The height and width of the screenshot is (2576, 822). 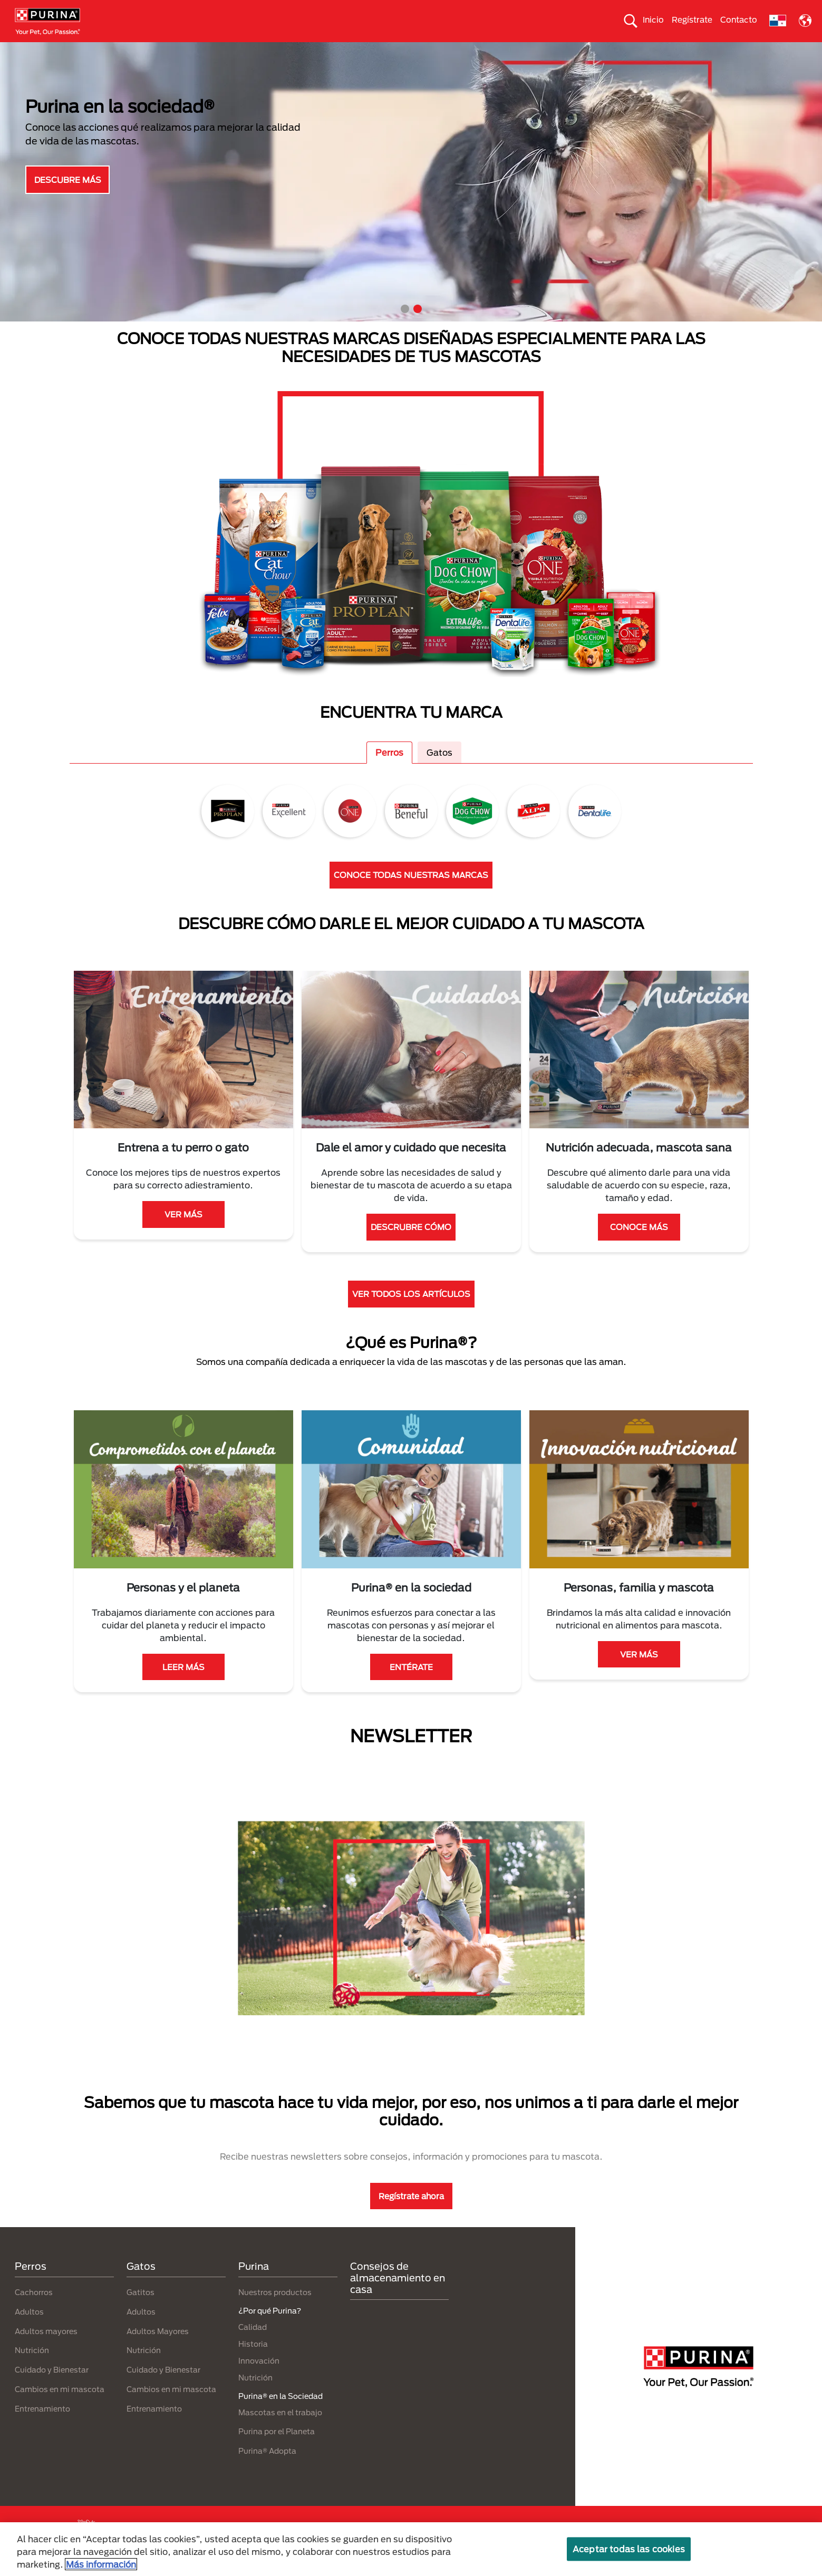 What do you see at coordinates (417, 328) in the screenshot?
I see `2 [tab]` at bounding box center [417, 328].